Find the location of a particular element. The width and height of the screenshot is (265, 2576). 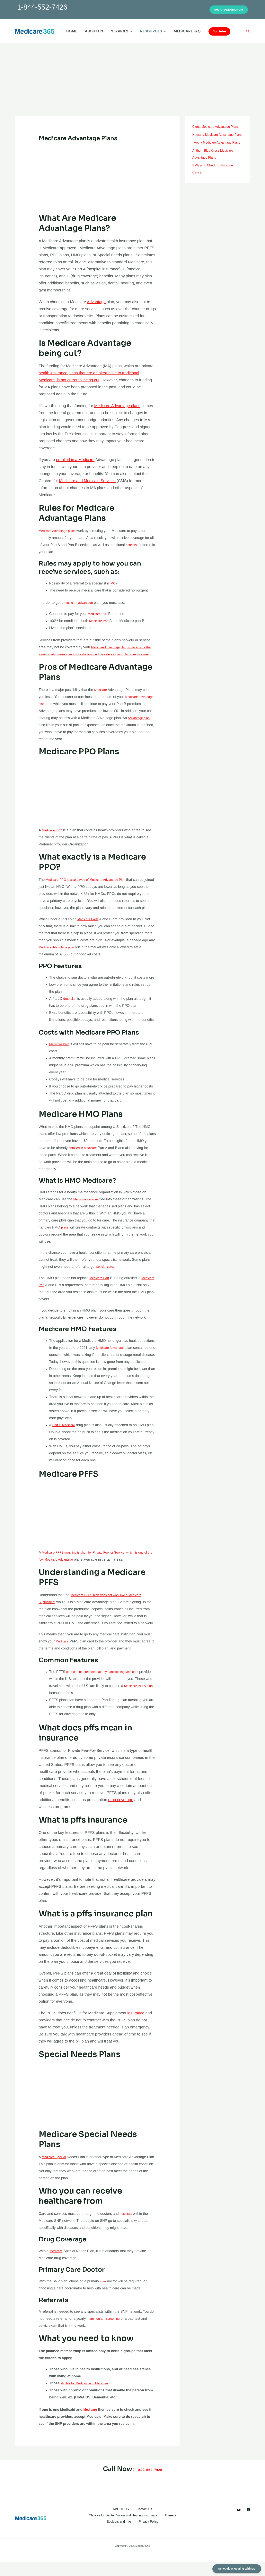

card can be presented at any participating Medicare is located at coordinates (106, 1686).